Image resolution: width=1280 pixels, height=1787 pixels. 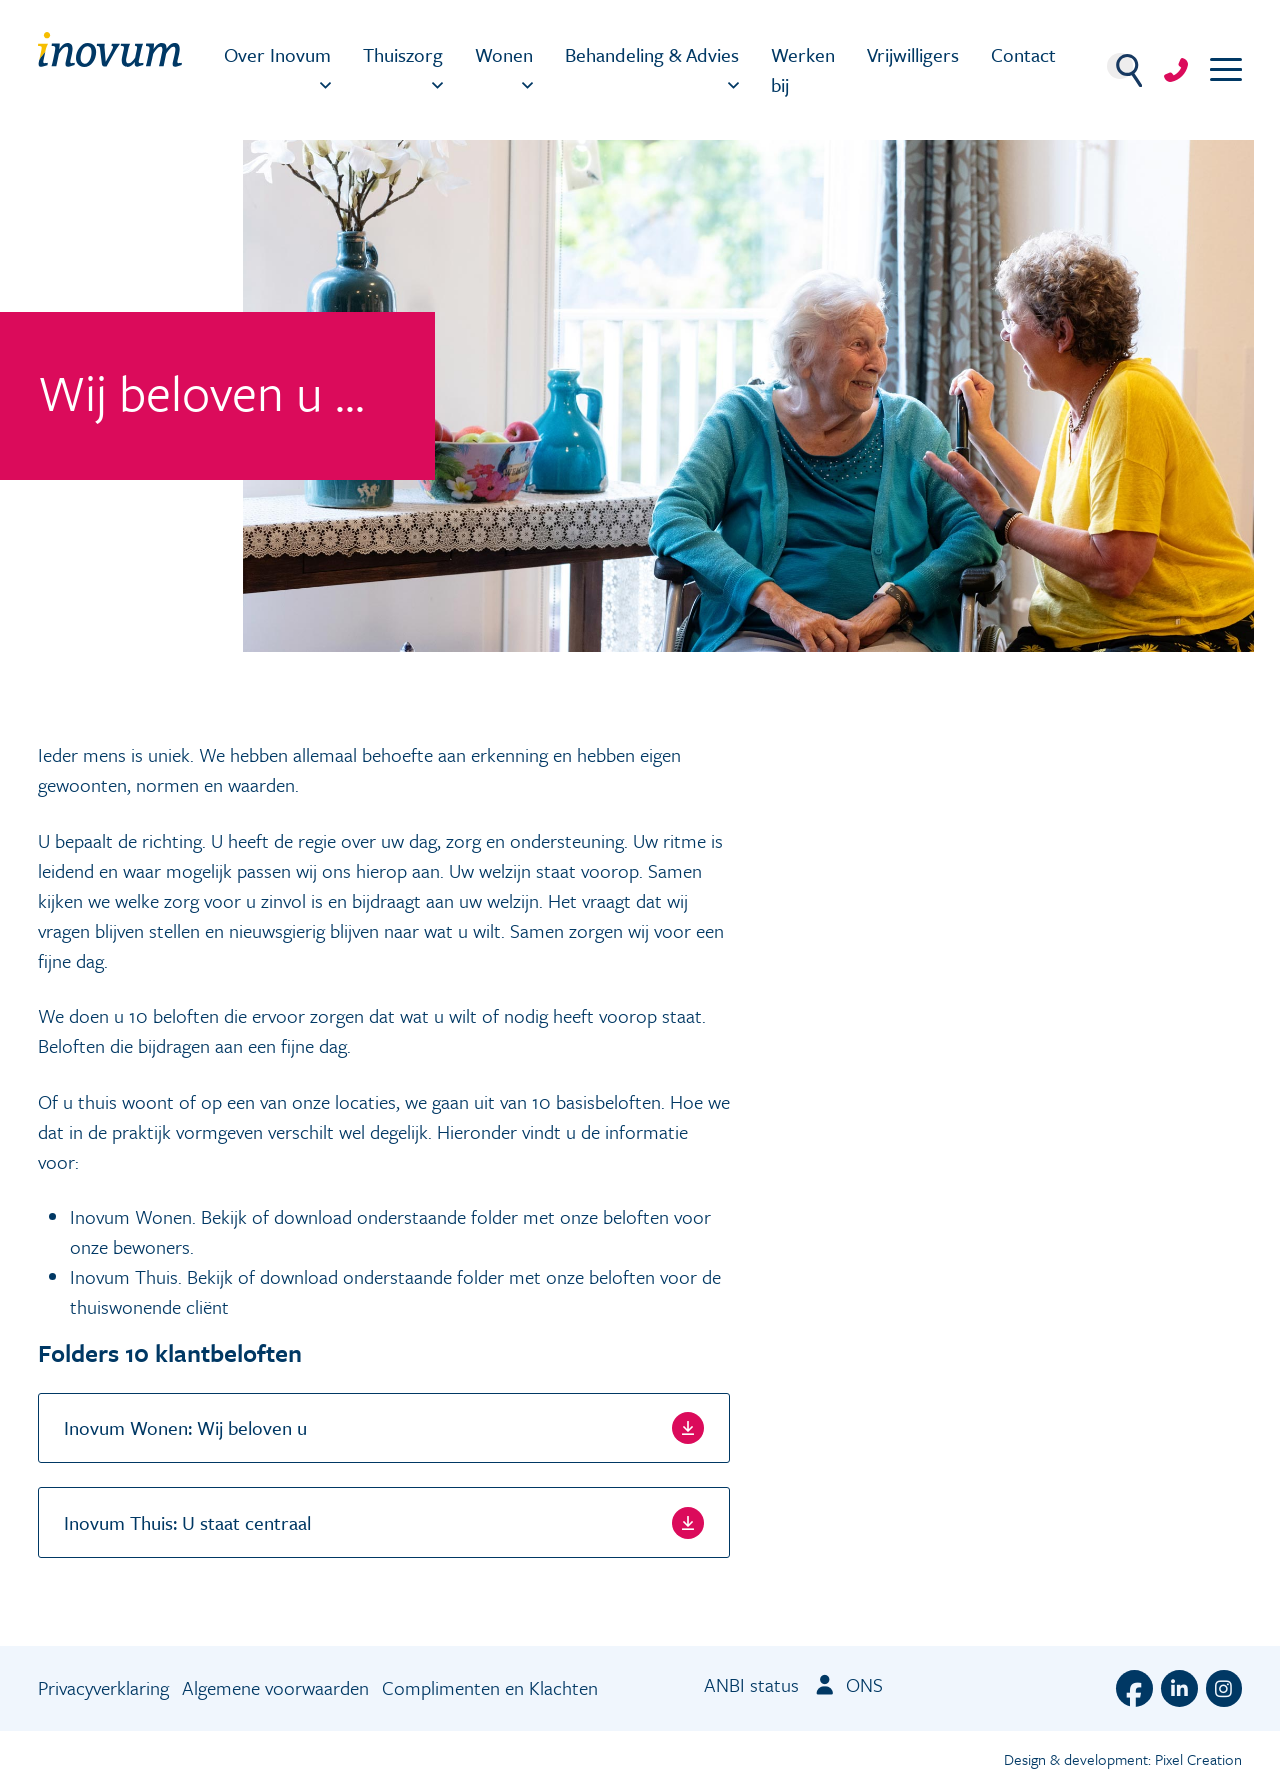 What do you see at coordinates (913, 54) in the screenshot?
I see `Vrijwilligers` at bounding box center [913, 54].